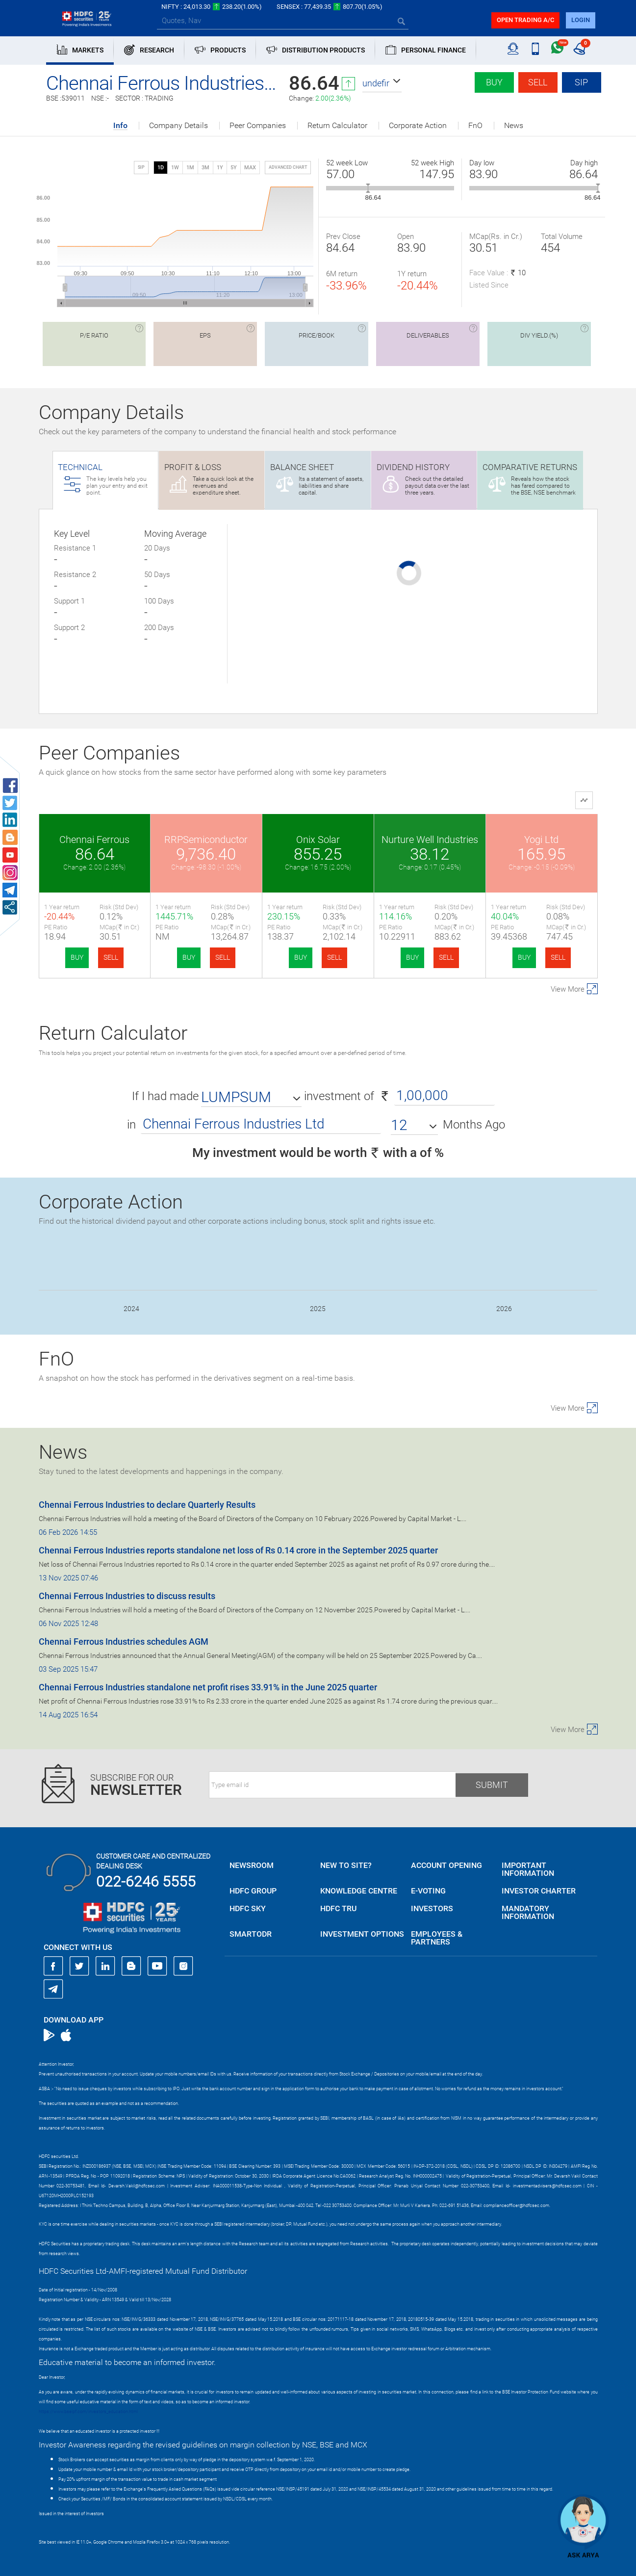 This screenshot has width=636, height=2576. Describe the element at coordinates (581, 82) in the screenshot. I see `SIP` at that location.